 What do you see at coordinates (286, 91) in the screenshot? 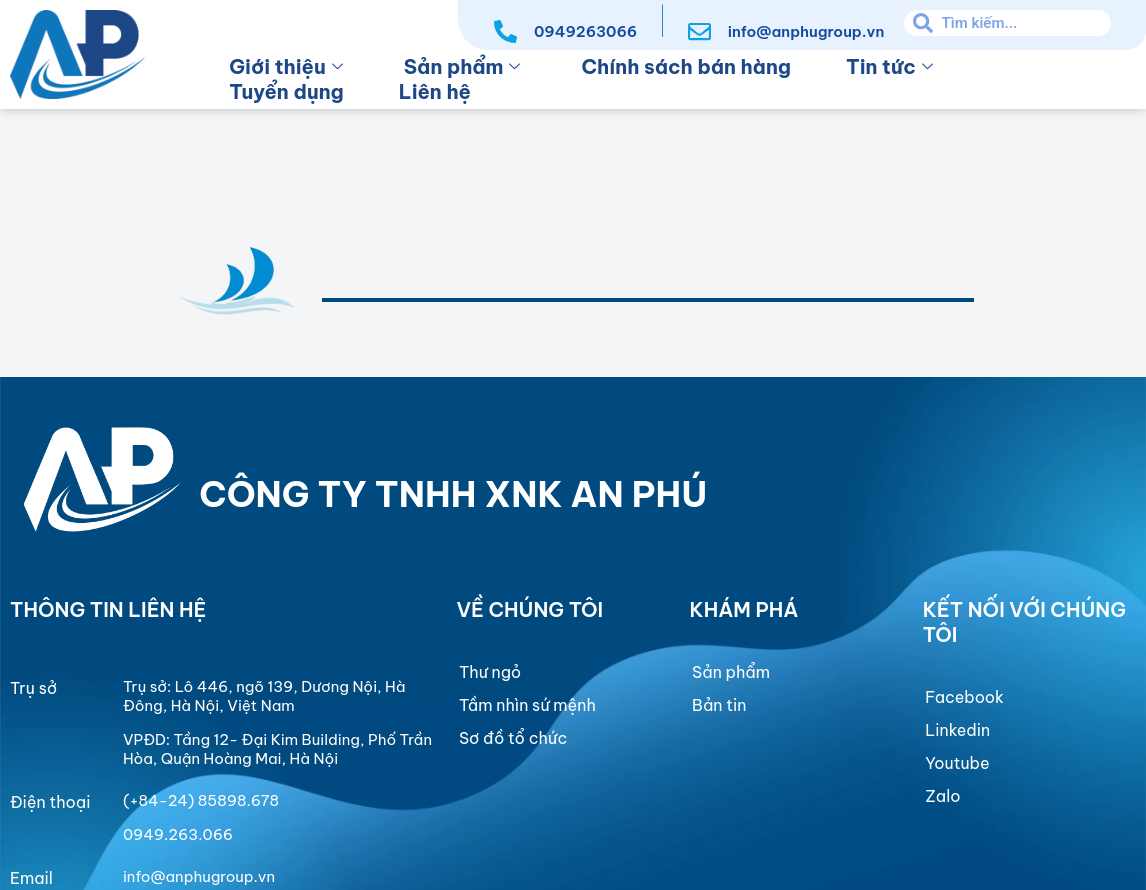
I see `Tuyển dụng` at bounding box center [286, 91].